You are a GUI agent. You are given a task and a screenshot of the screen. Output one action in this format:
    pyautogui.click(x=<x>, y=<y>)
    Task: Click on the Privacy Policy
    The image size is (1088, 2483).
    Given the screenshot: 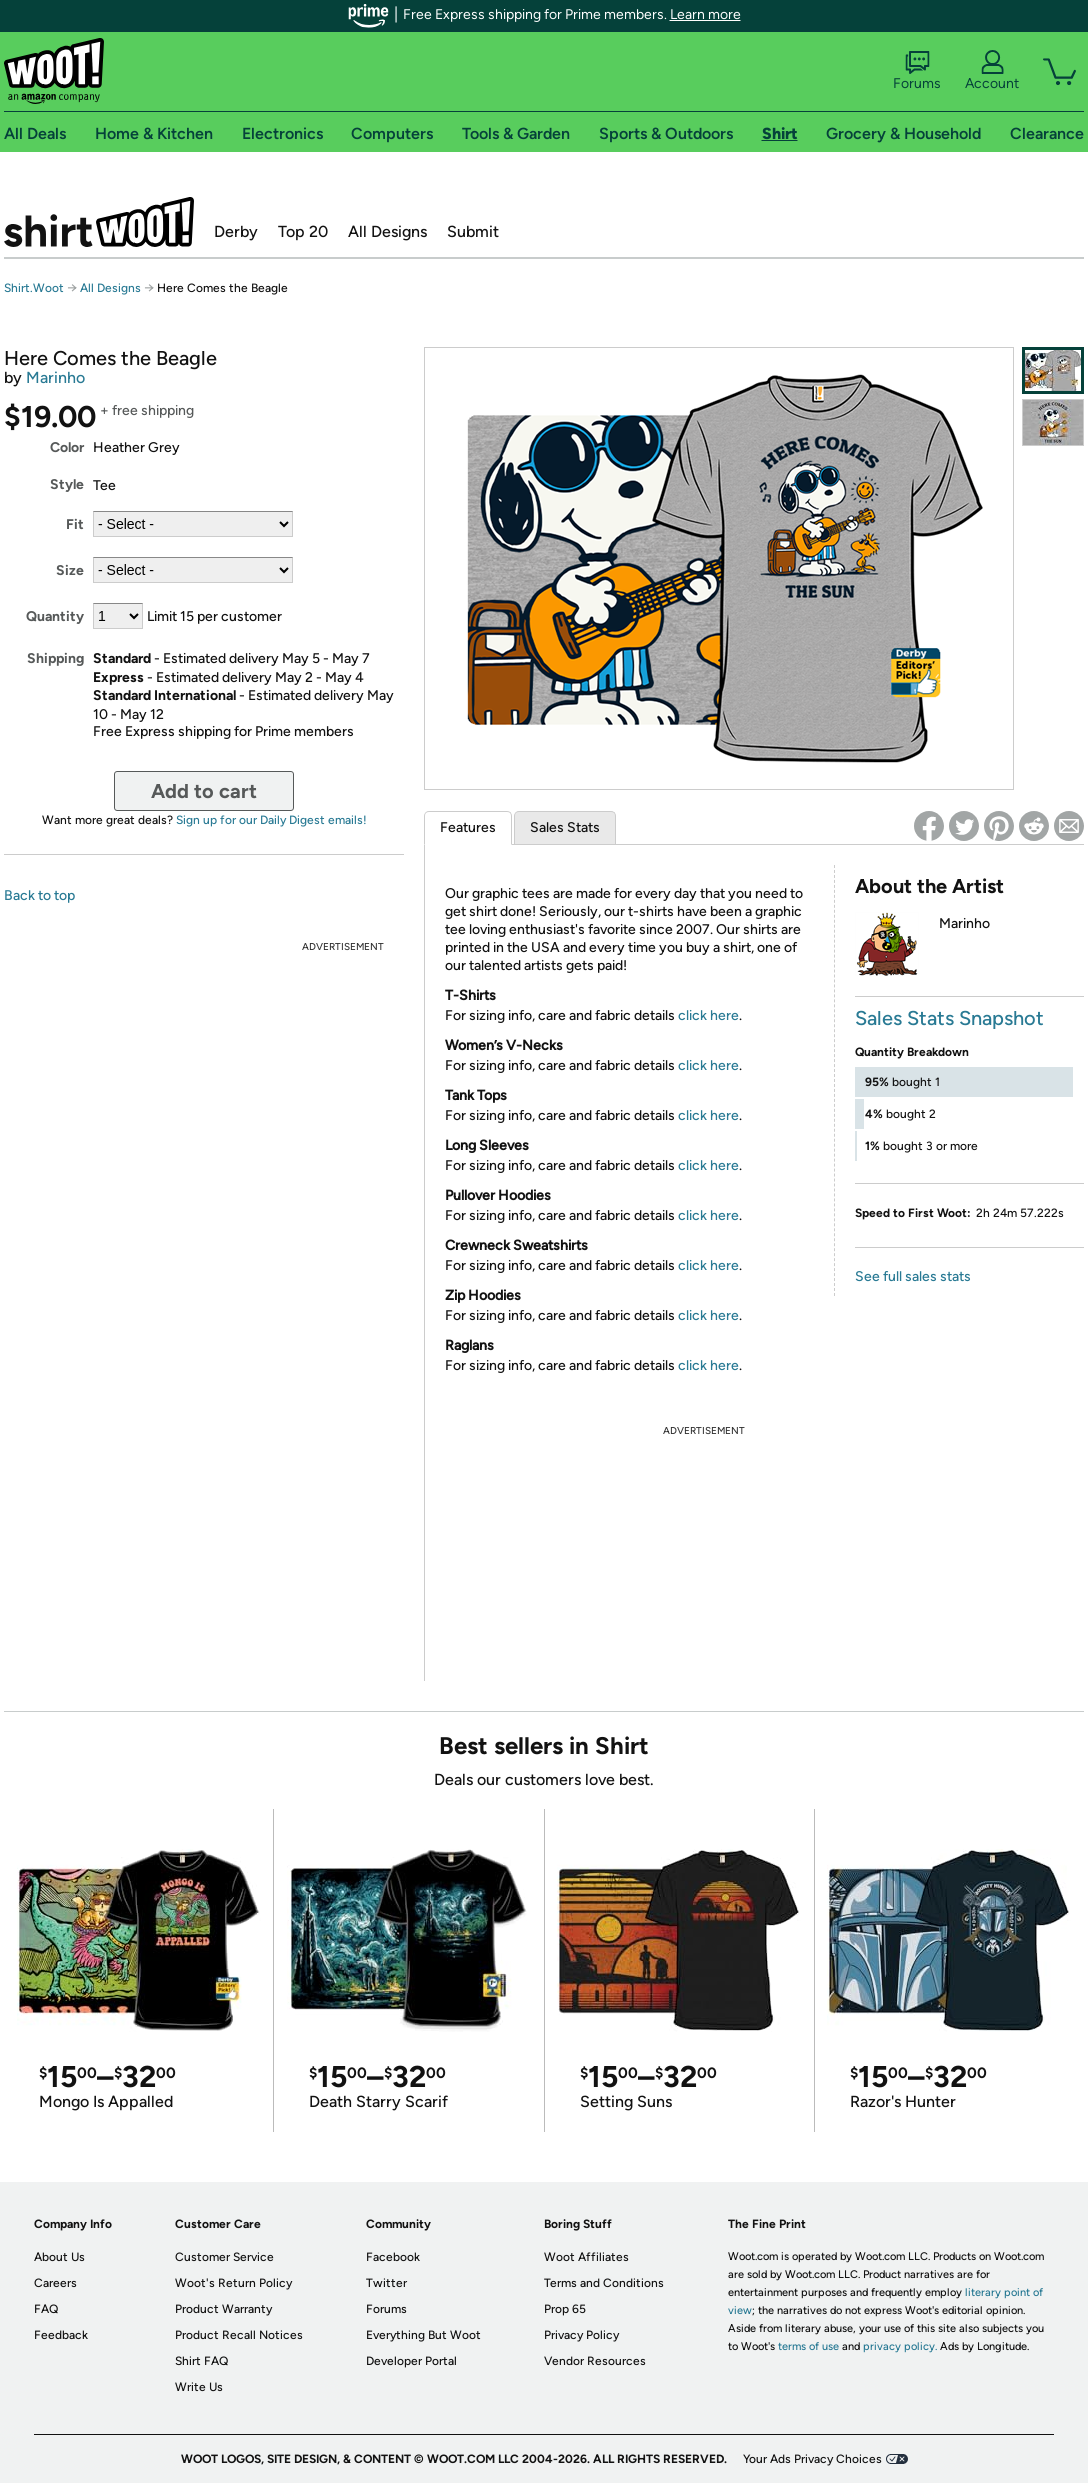 What is the action you would take?
    pyautogui.click(x=581, y=2335)
    